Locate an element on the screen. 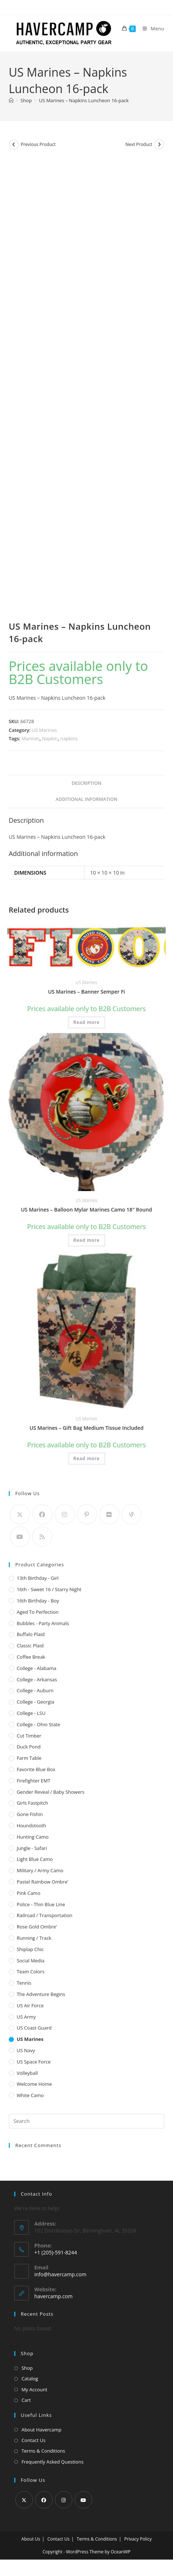 This screenshot has width=173, height=2576. Military / Army Camo is located at coordinates (40, 1870).